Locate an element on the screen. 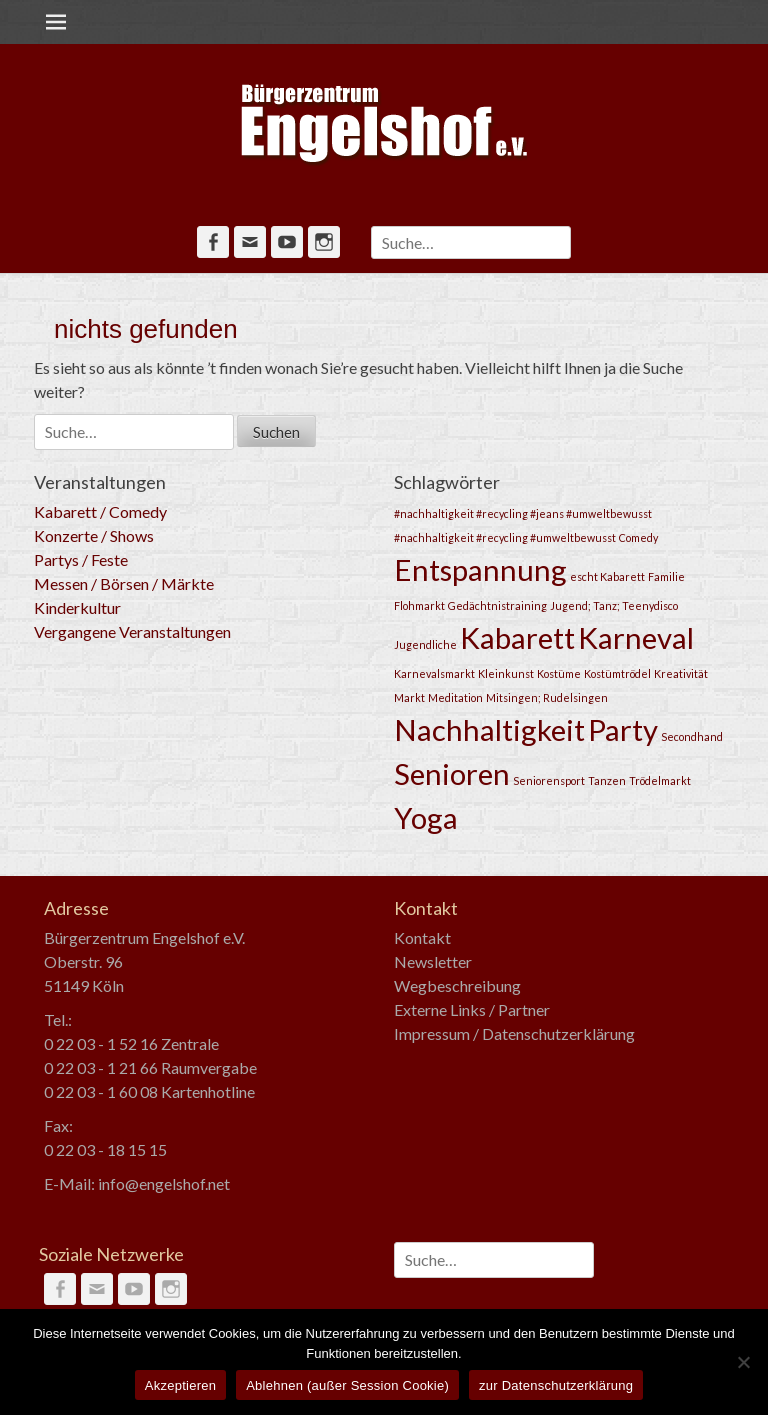  Trödelmarkt [Trödelmarkt (1 Eintrag)] is located at coordinates (660, 780).